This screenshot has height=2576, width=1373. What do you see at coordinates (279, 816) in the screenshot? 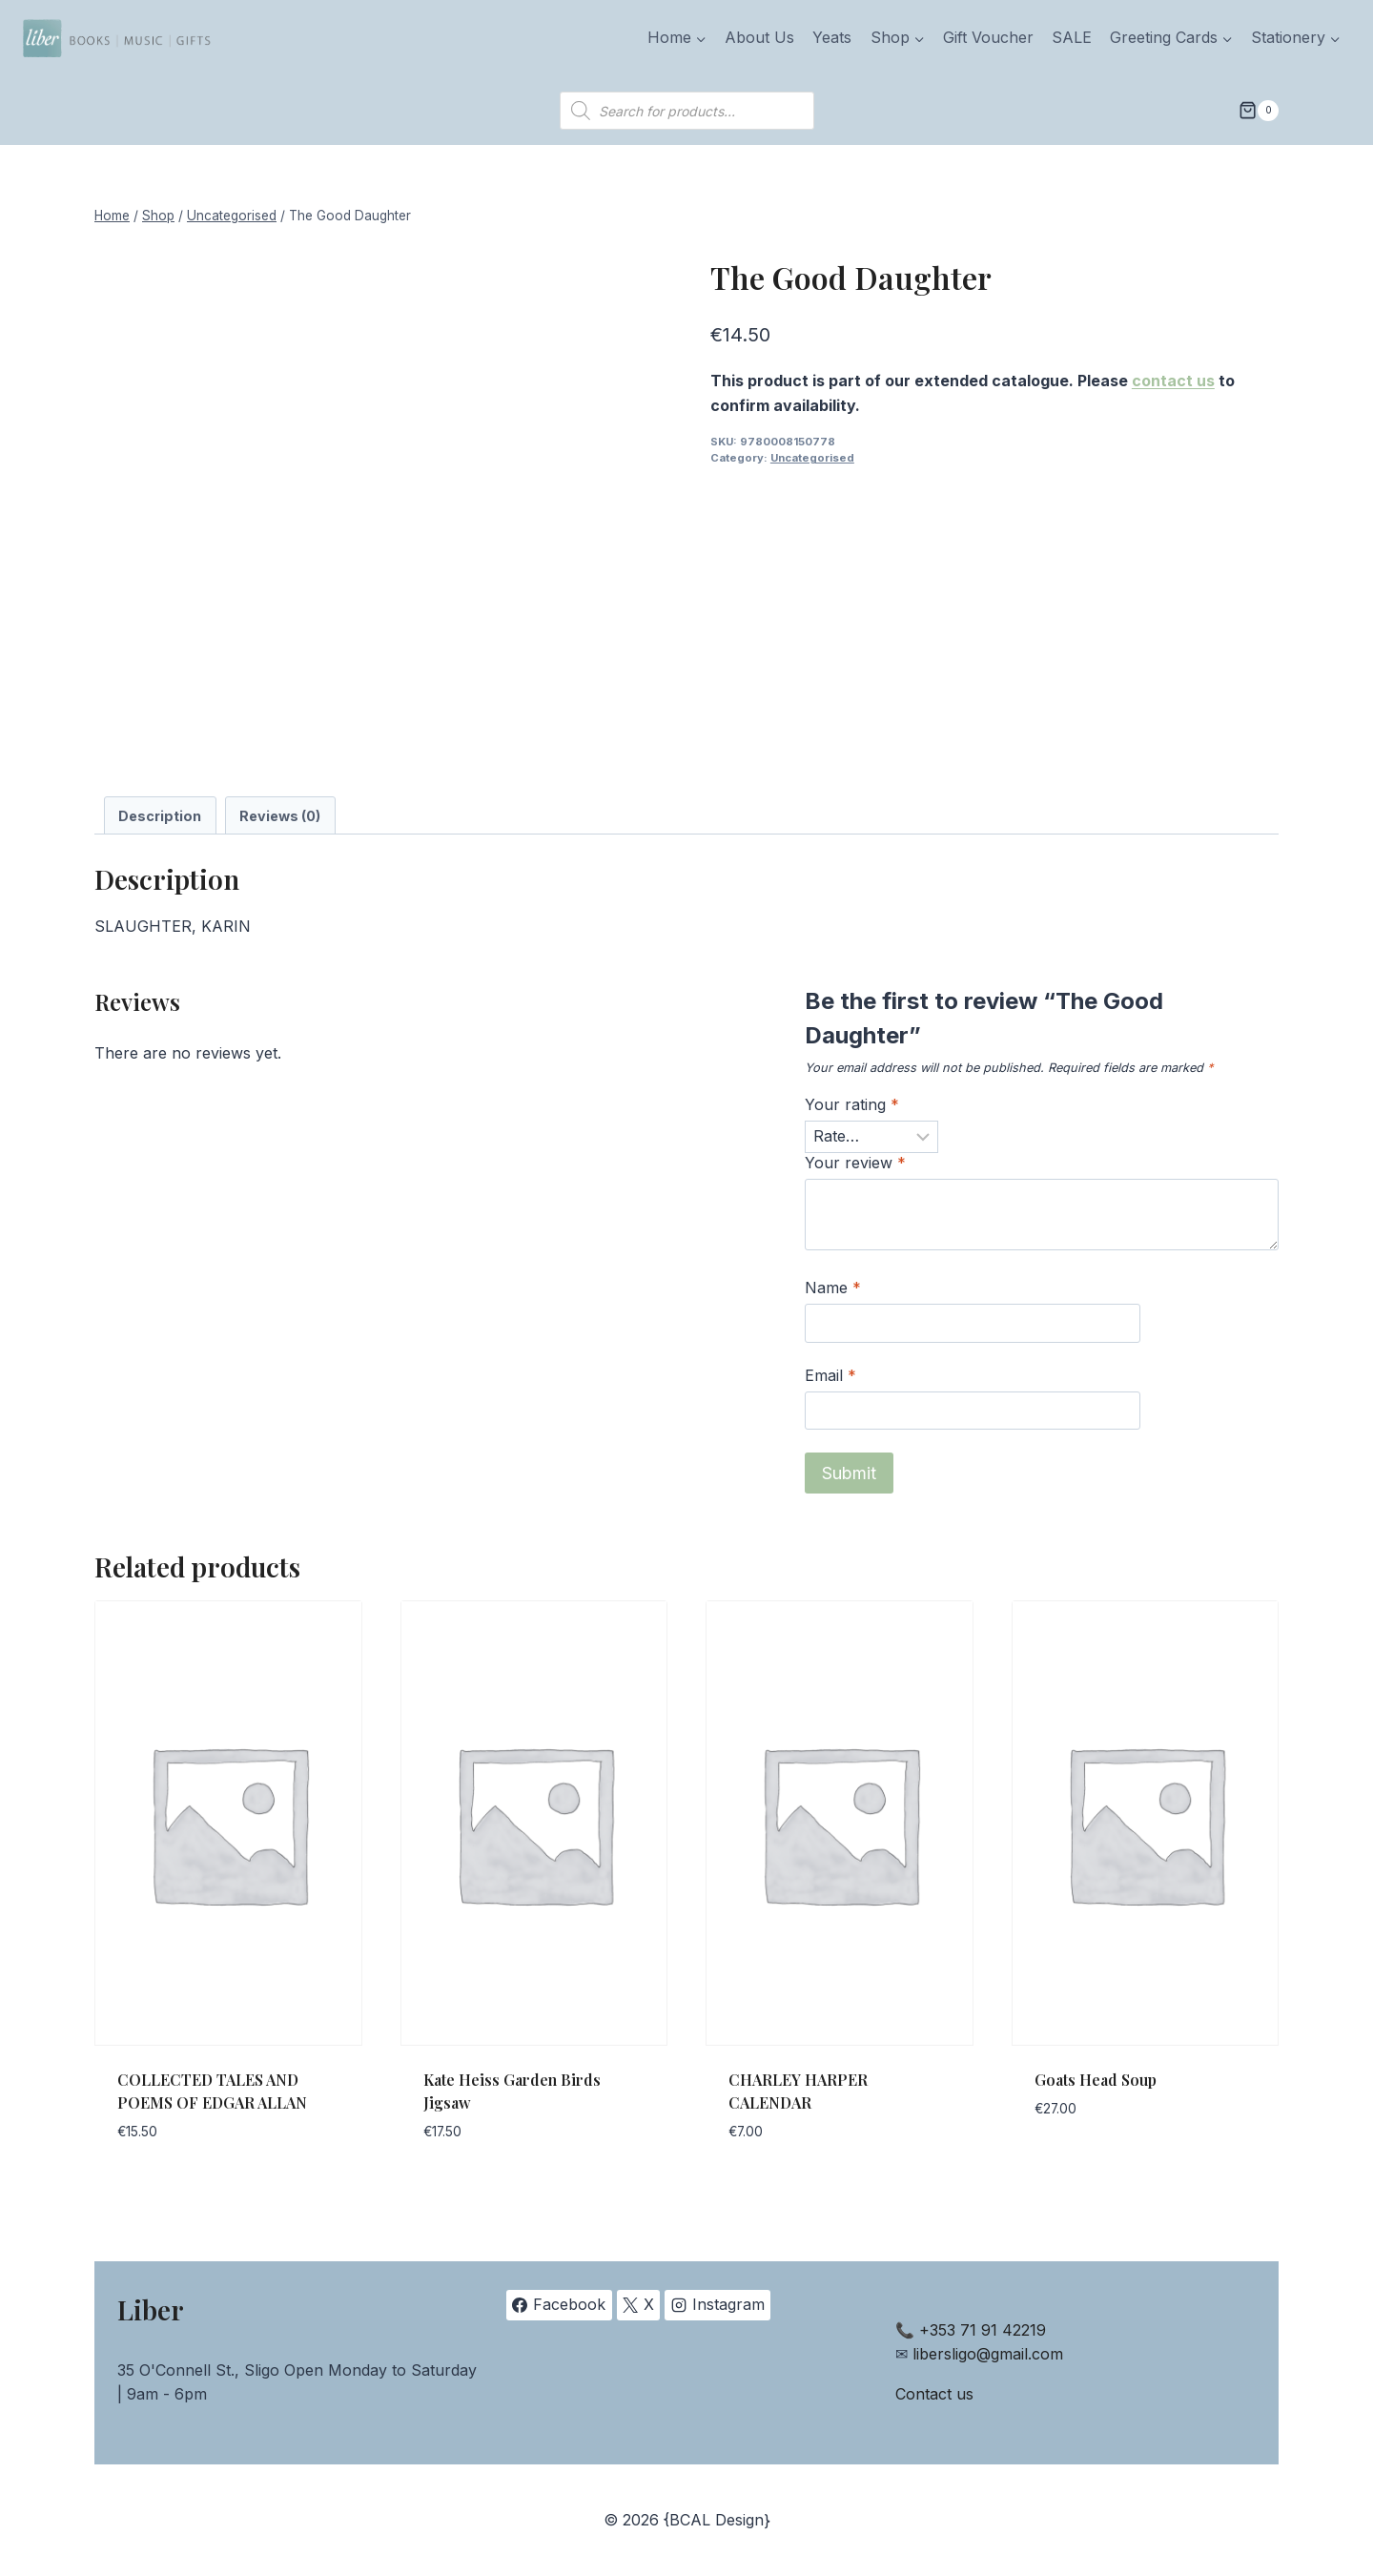
I see `Reviews (0) [tab]` at bounding box center [279, 816].